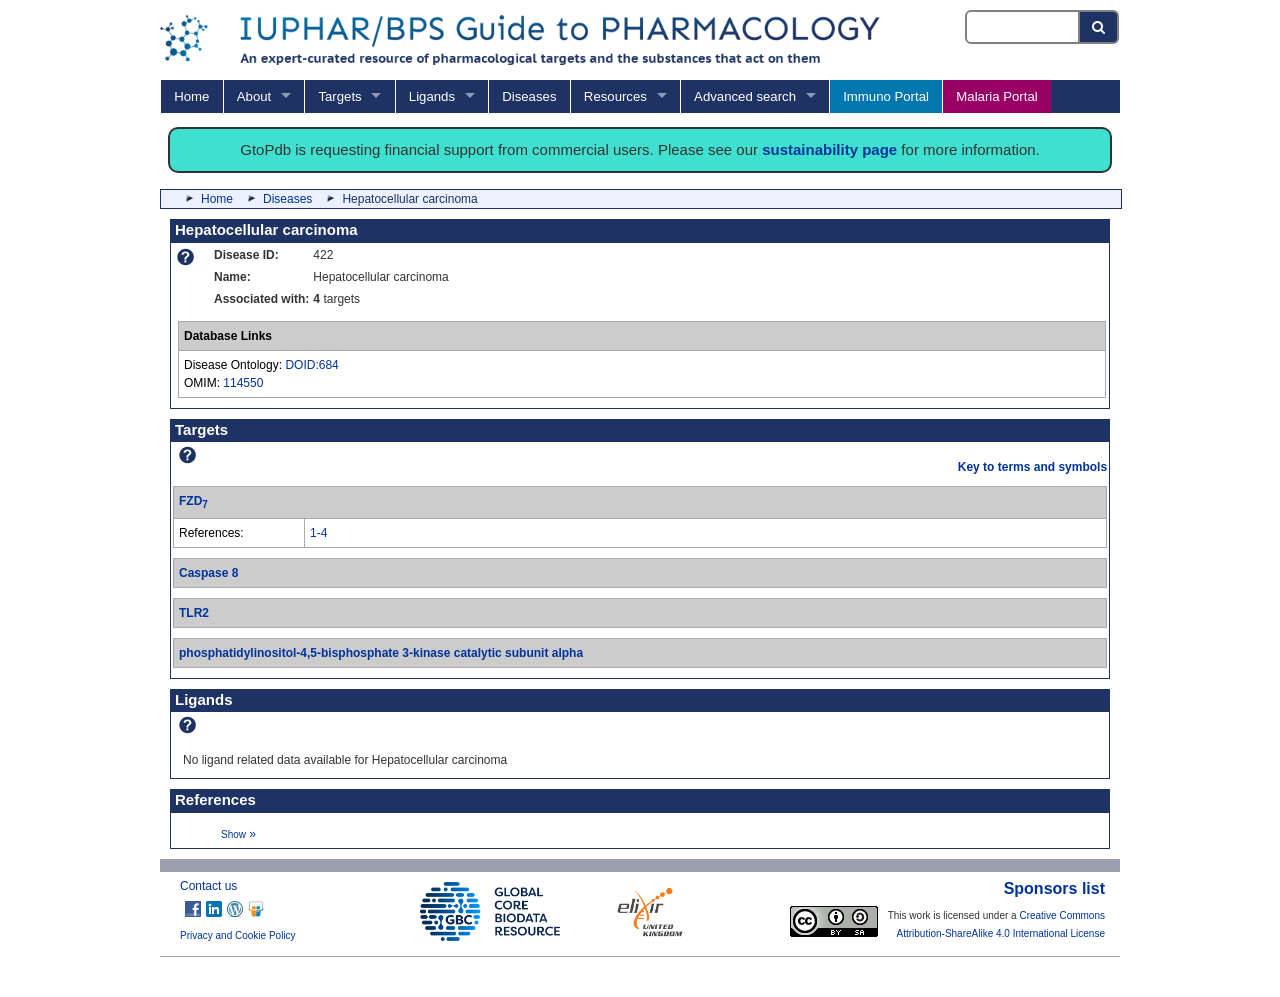  Describe the element at coordinates (339, 96) in the screenshot. I see `Targets` at that location.